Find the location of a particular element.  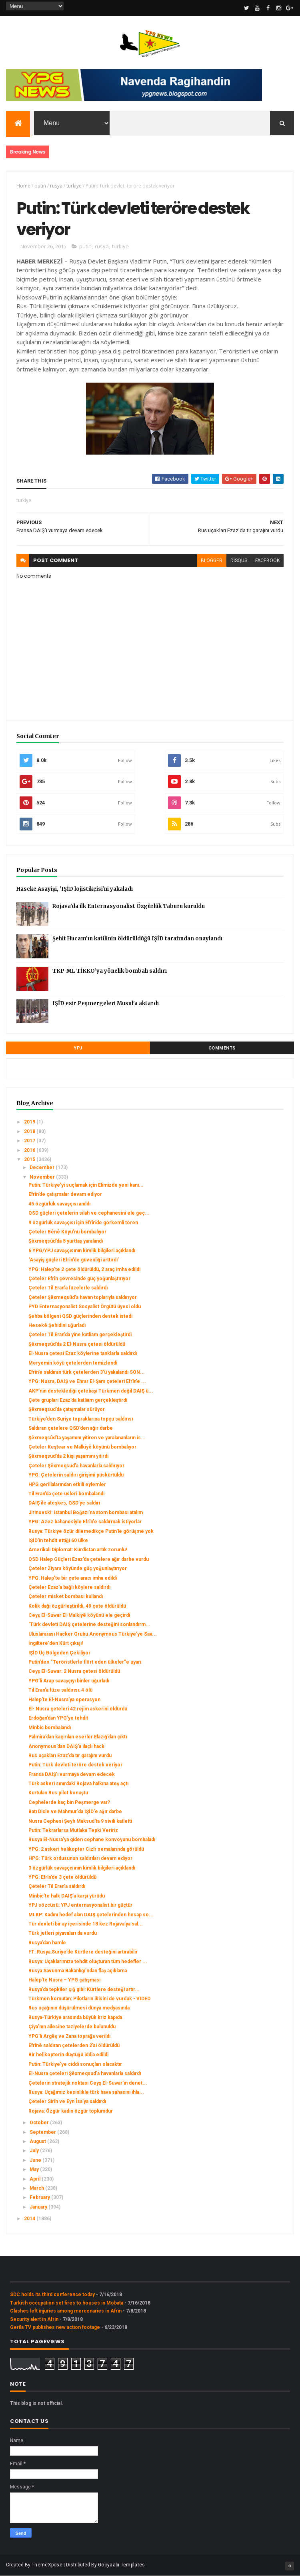

Bir helikopterin düştüğü iddia edildi is located at coordinates (68, 2054).